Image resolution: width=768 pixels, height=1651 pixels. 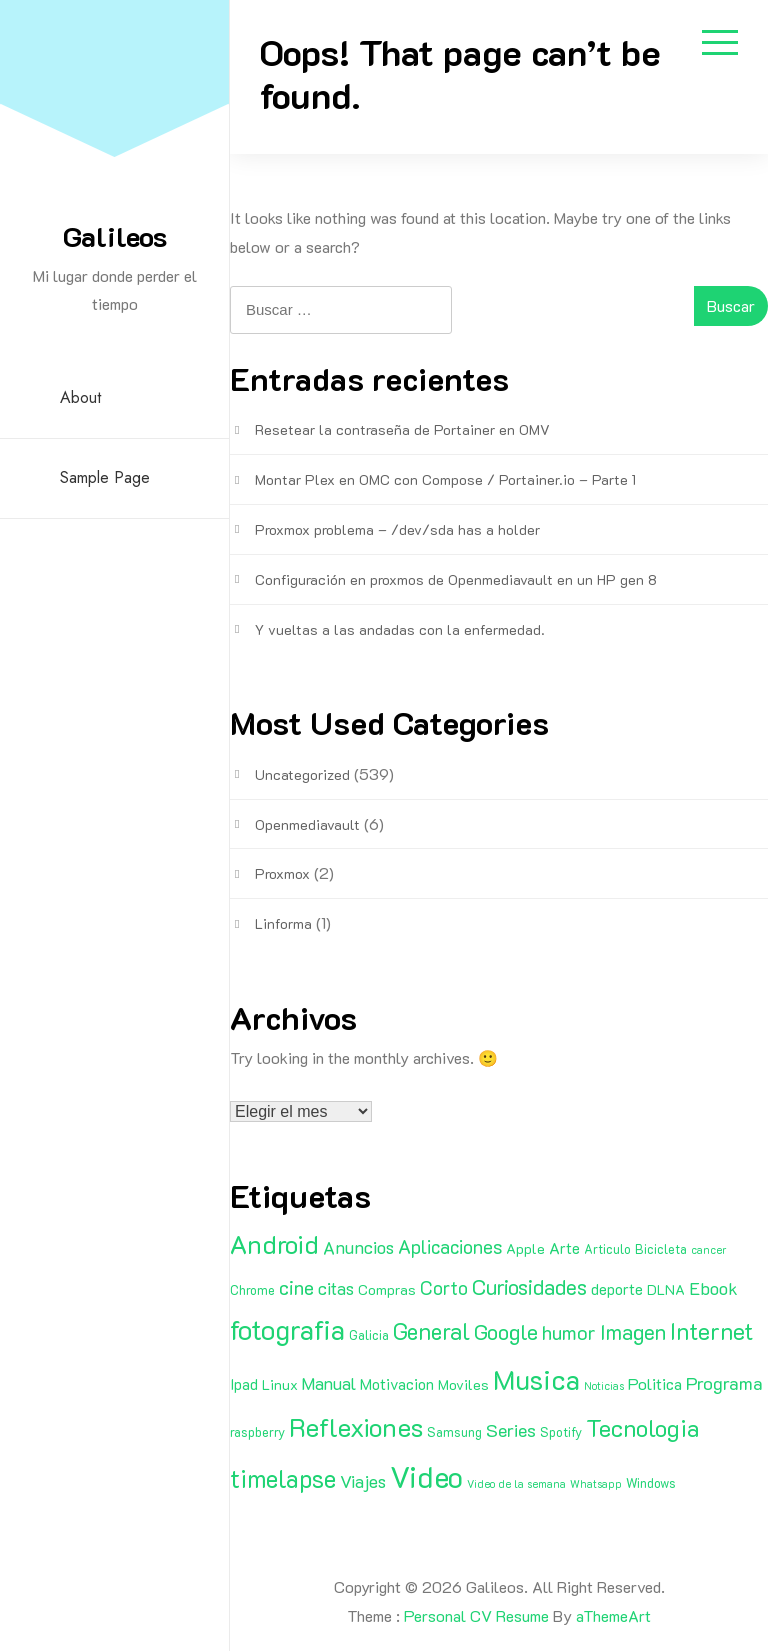 What do you see at coordinates (302, 774) in the screenshot?
I see `Uncategorized` at bounding box center [302, 774].